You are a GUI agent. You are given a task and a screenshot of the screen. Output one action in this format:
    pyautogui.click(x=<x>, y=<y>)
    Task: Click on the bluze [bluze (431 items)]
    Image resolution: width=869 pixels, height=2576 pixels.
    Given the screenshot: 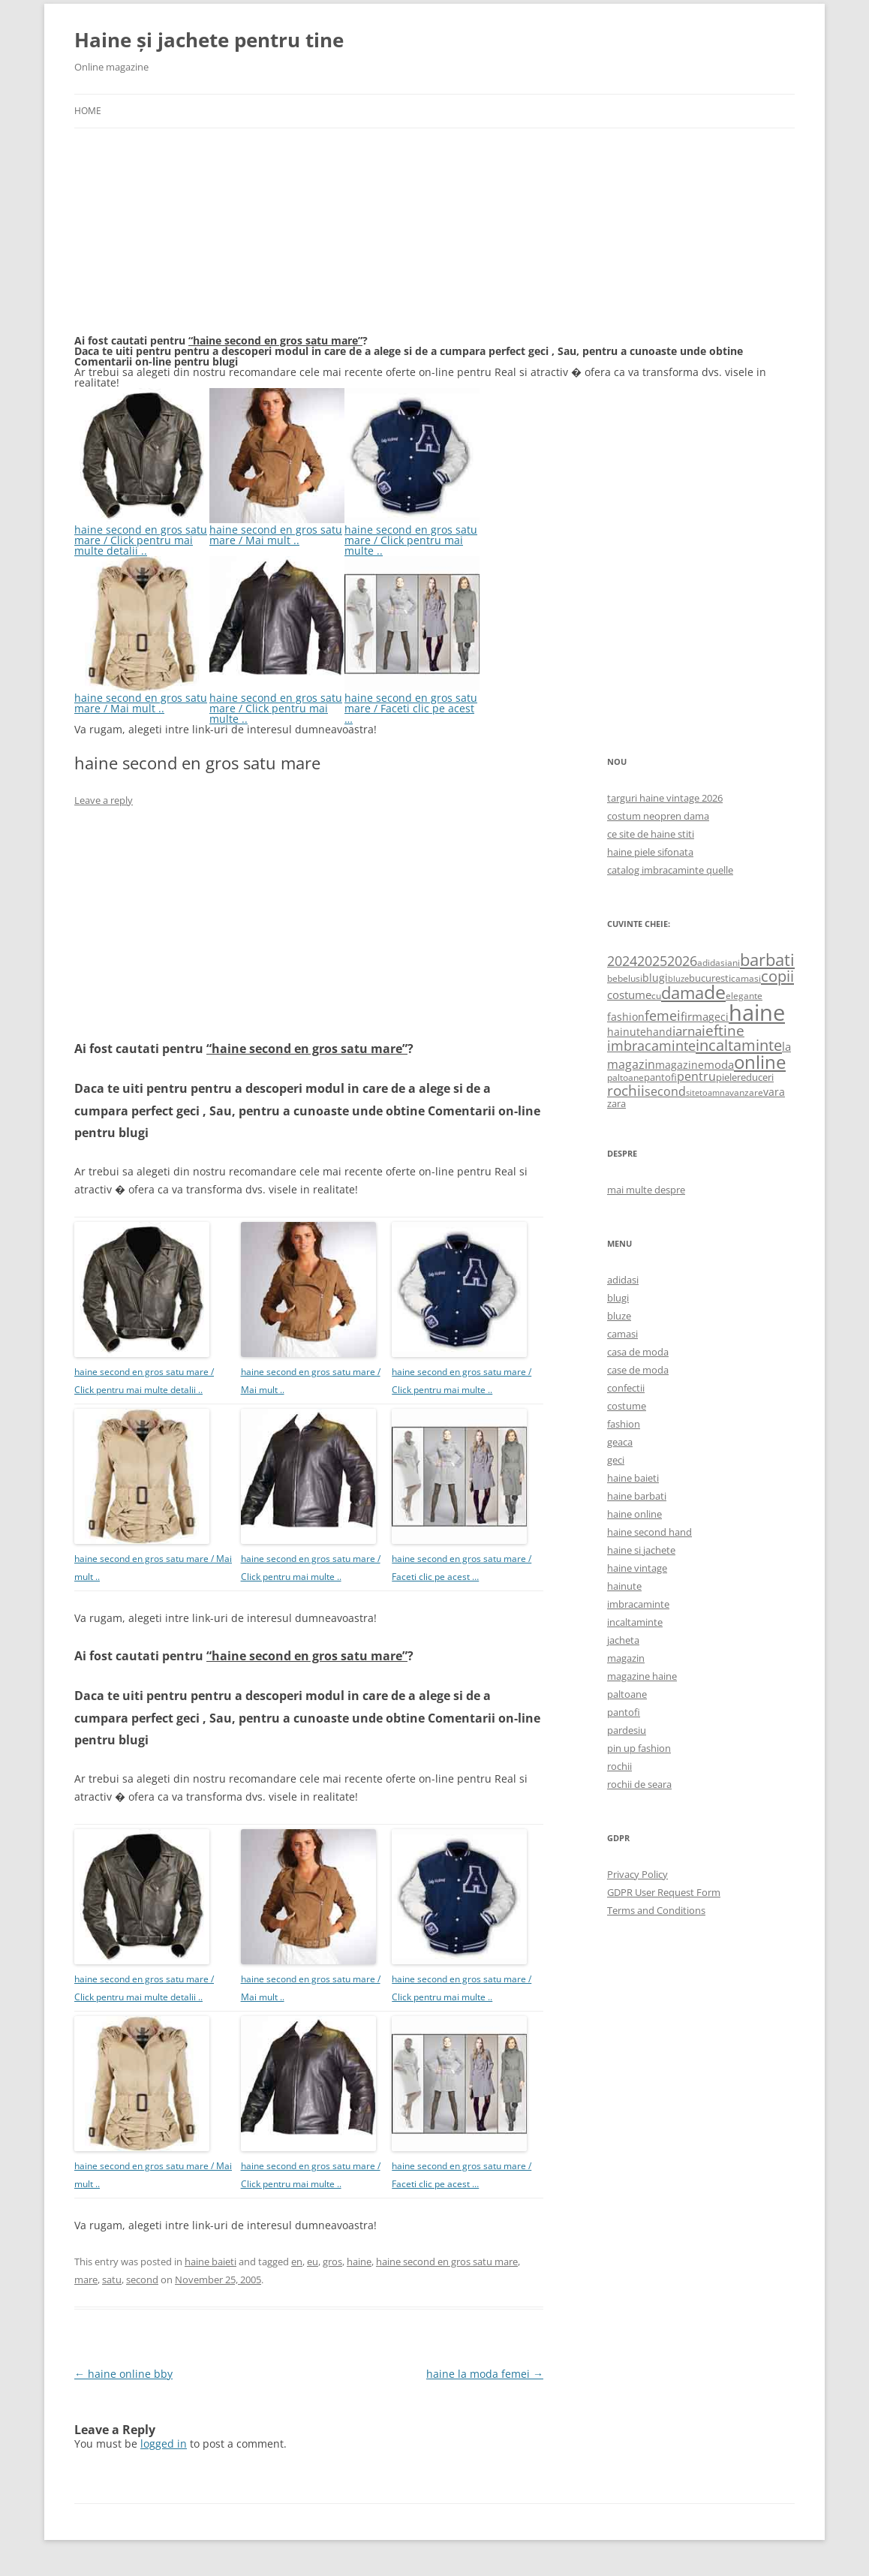 What is the action you would take?
    pyautogui.click(x=678, y=979)
    